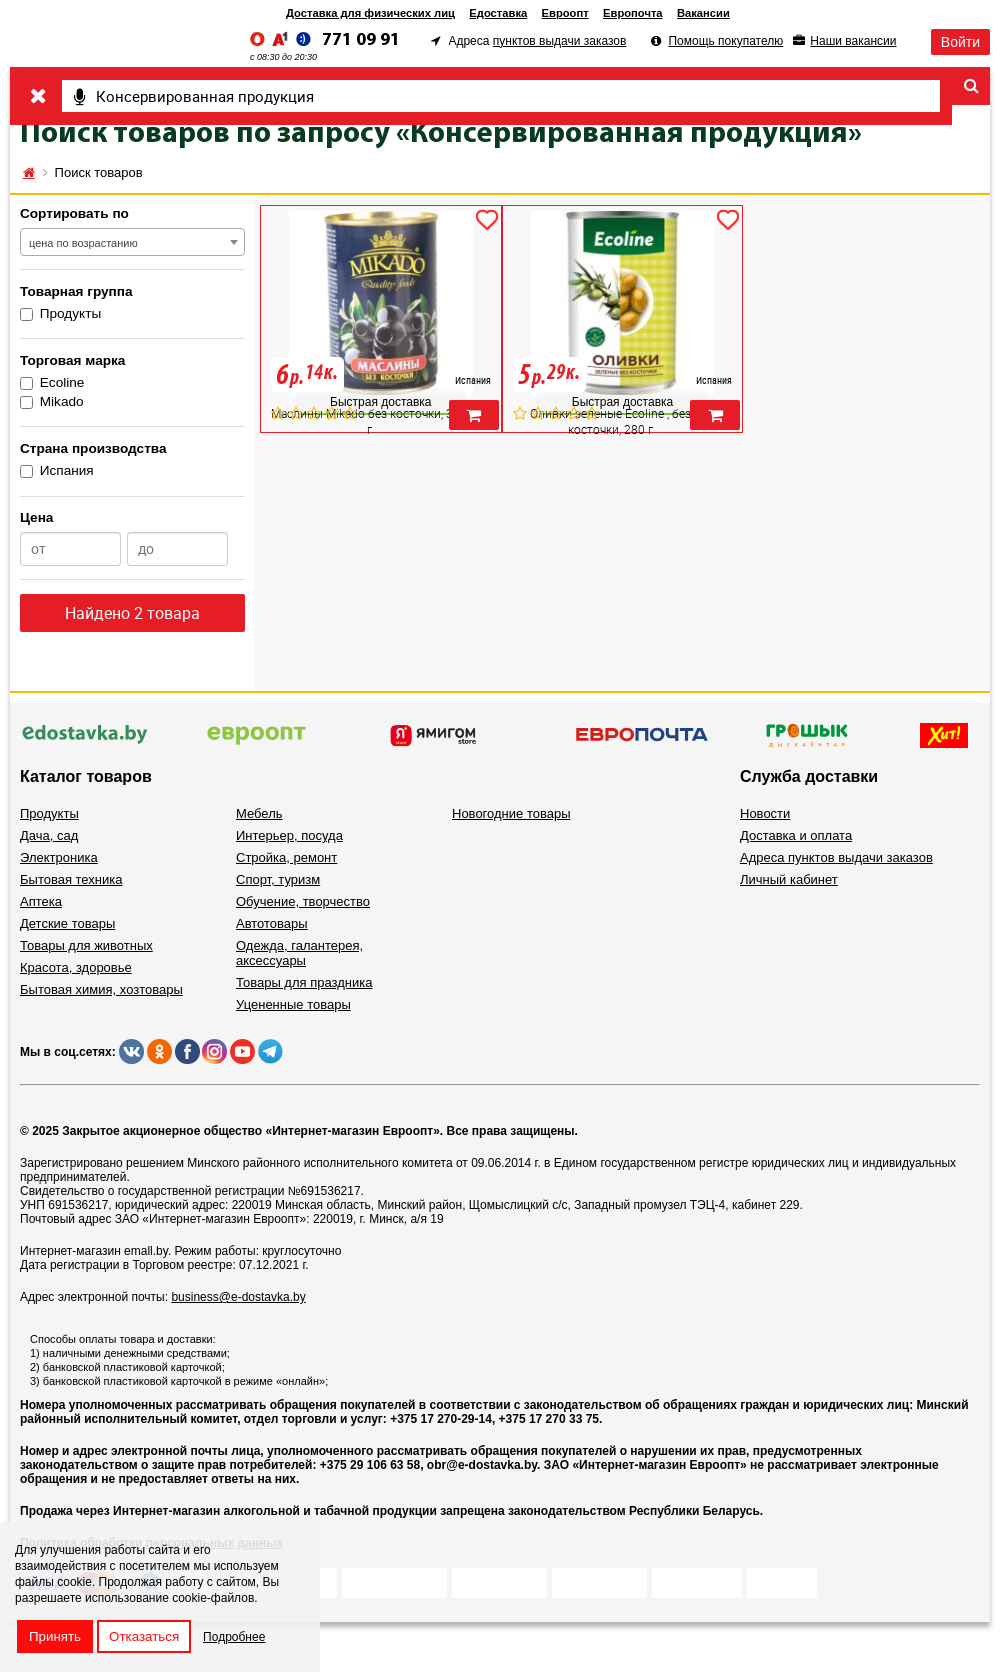 The image size is (1000, 1672). I want to click on Спорт, туризм, so click(278, 879).